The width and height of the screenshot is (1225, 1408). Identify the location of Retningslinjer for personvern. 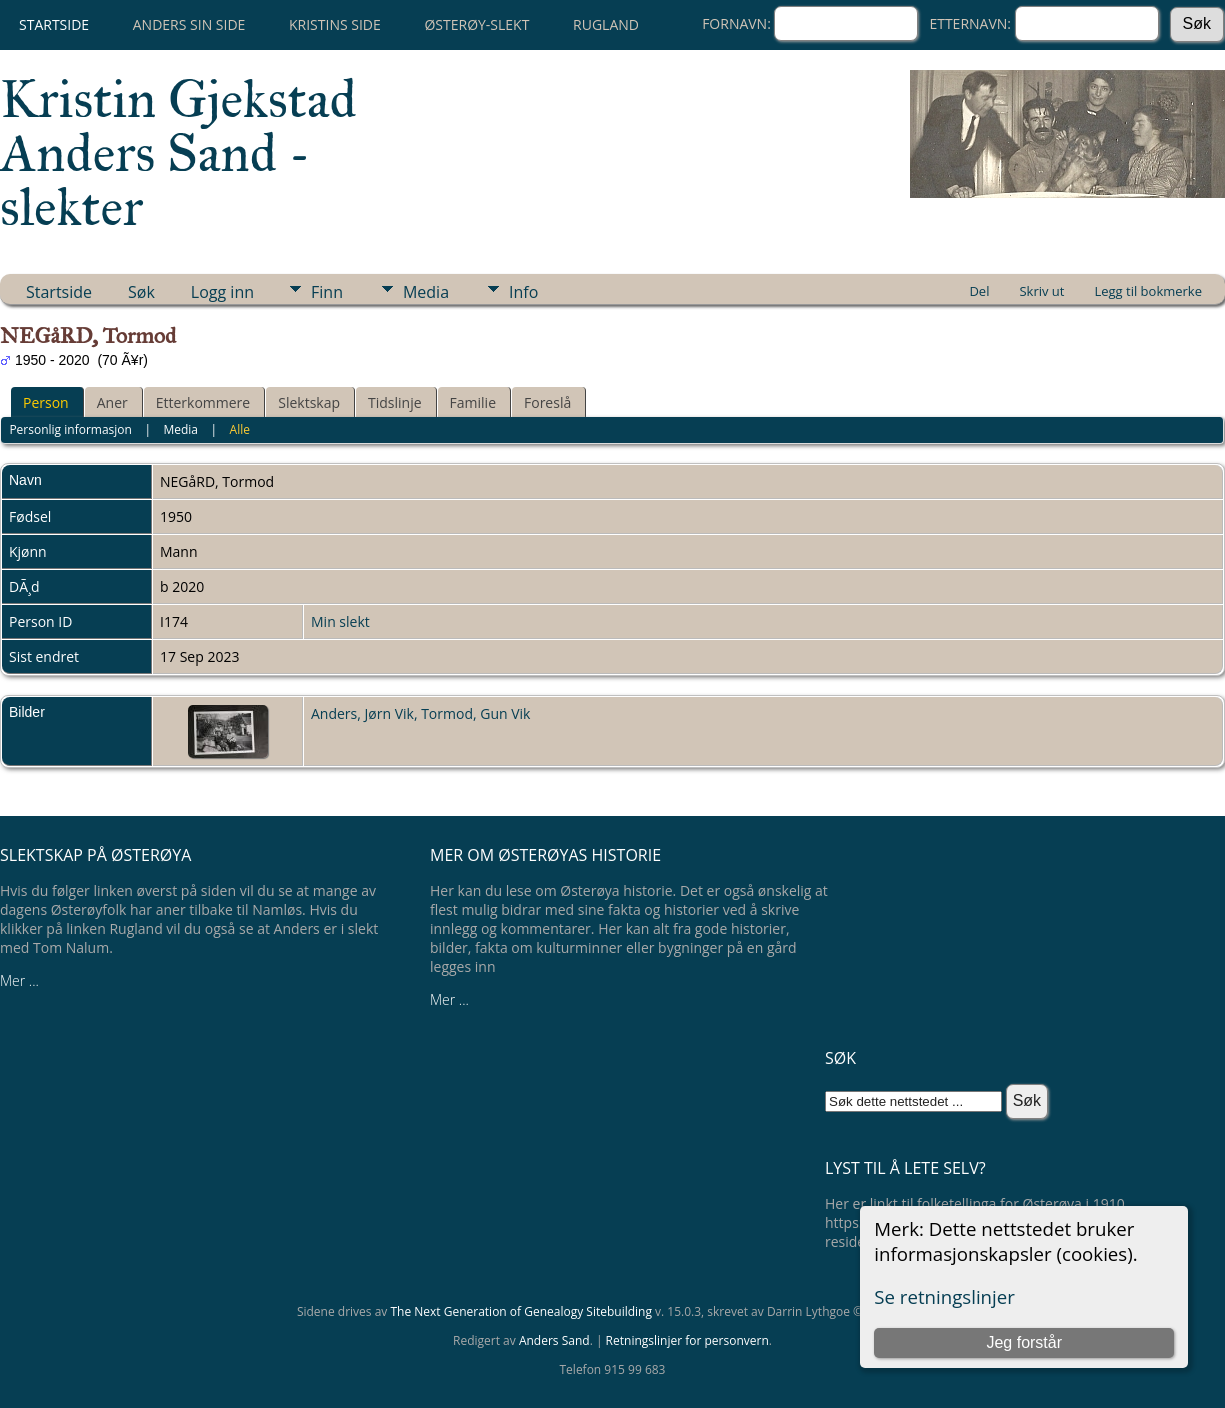
(687, 1340).